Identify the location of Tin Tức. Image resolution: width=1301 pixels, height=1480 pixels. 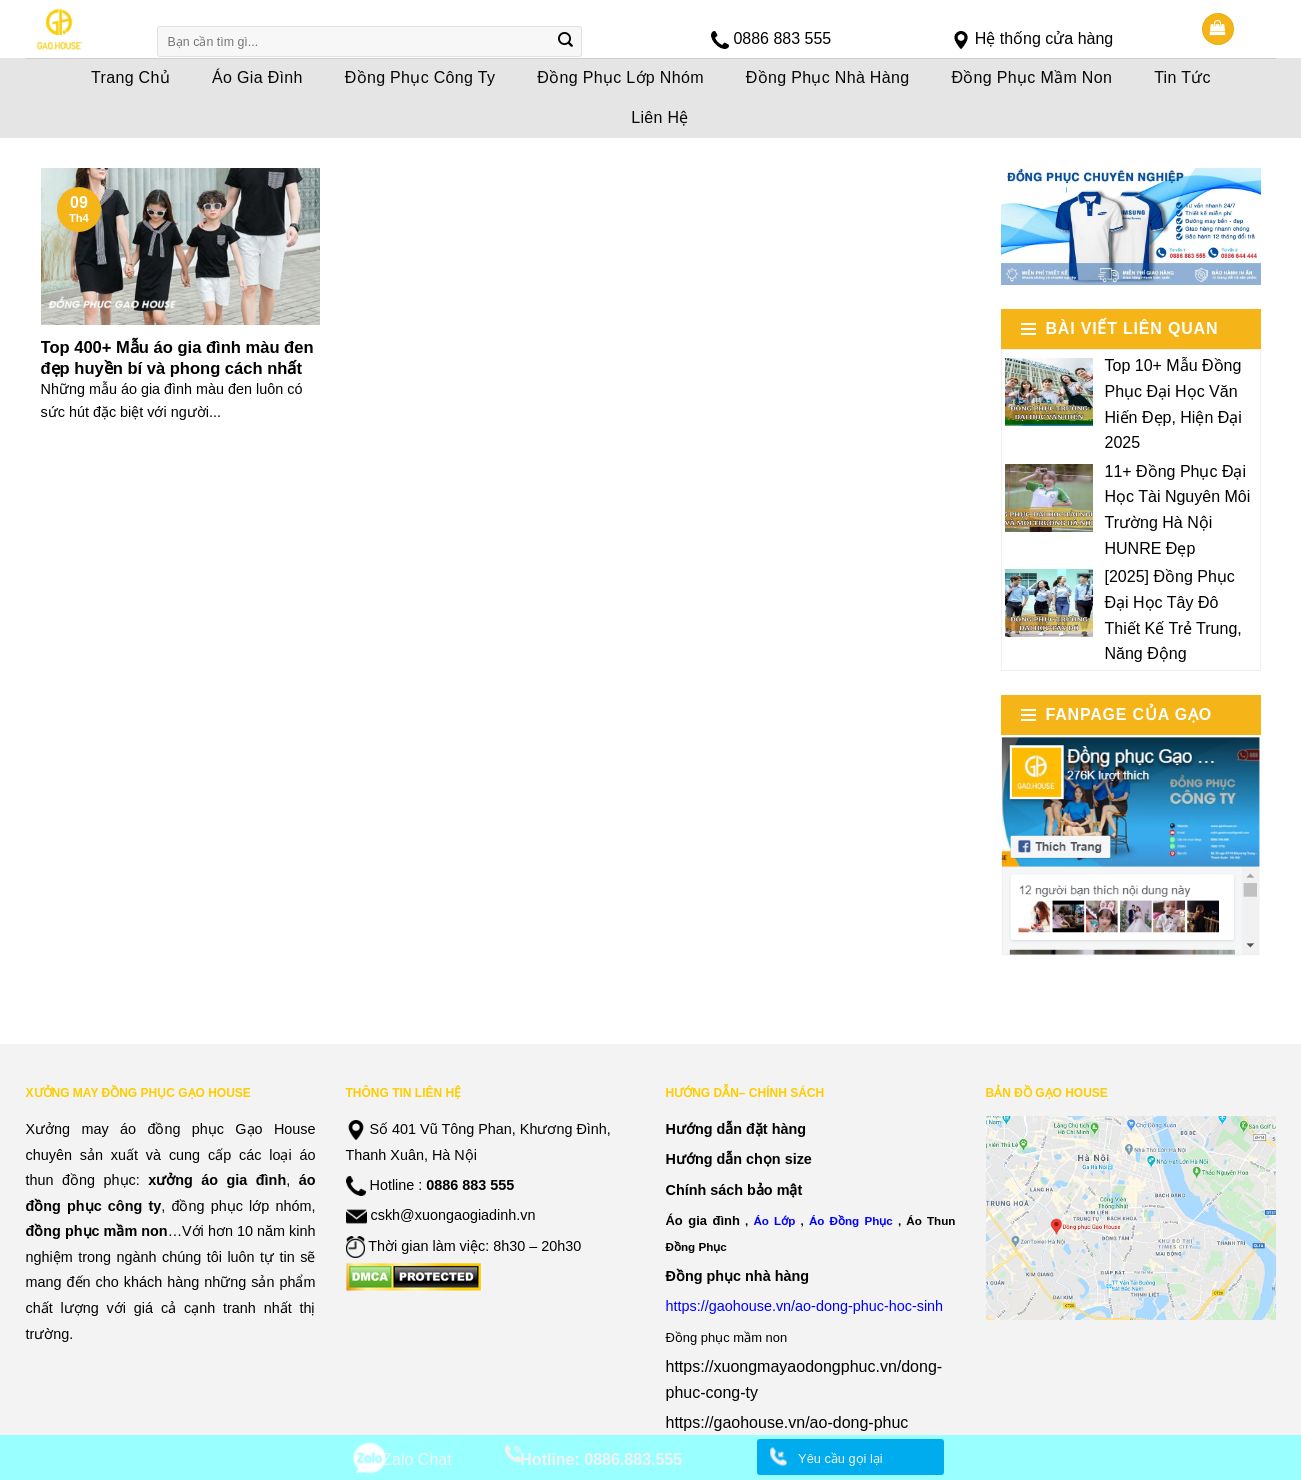
(1182, 77).